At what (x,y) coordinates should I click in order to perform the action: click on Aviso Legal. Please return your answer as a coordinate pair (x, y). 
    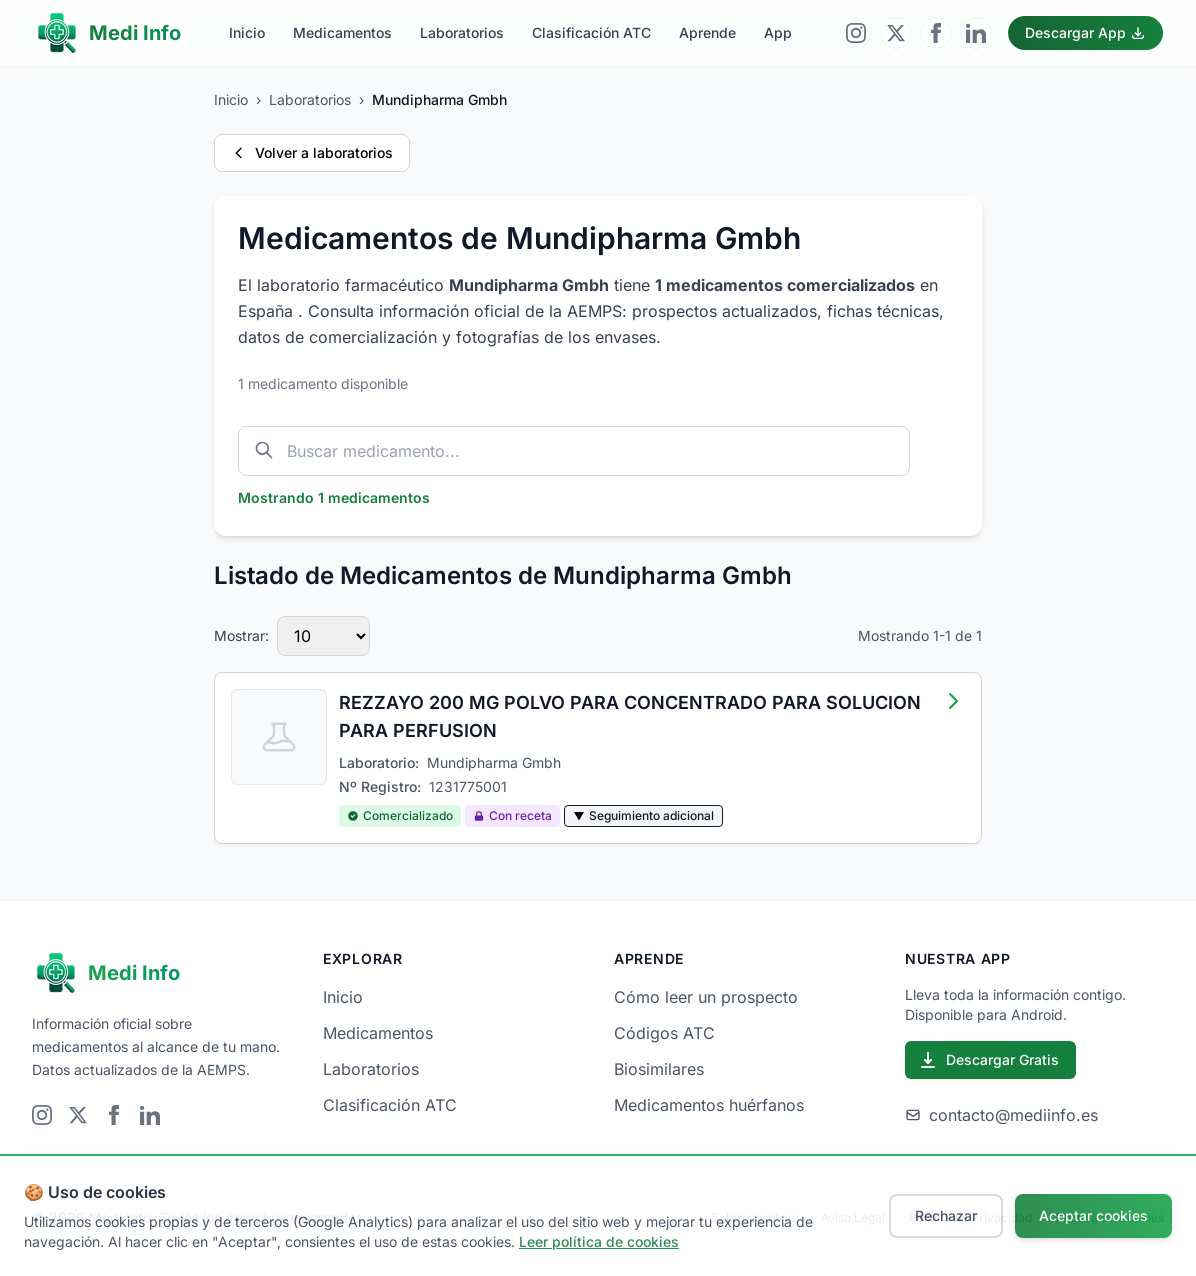
    Looking at the image, I should click on (853, 1217).